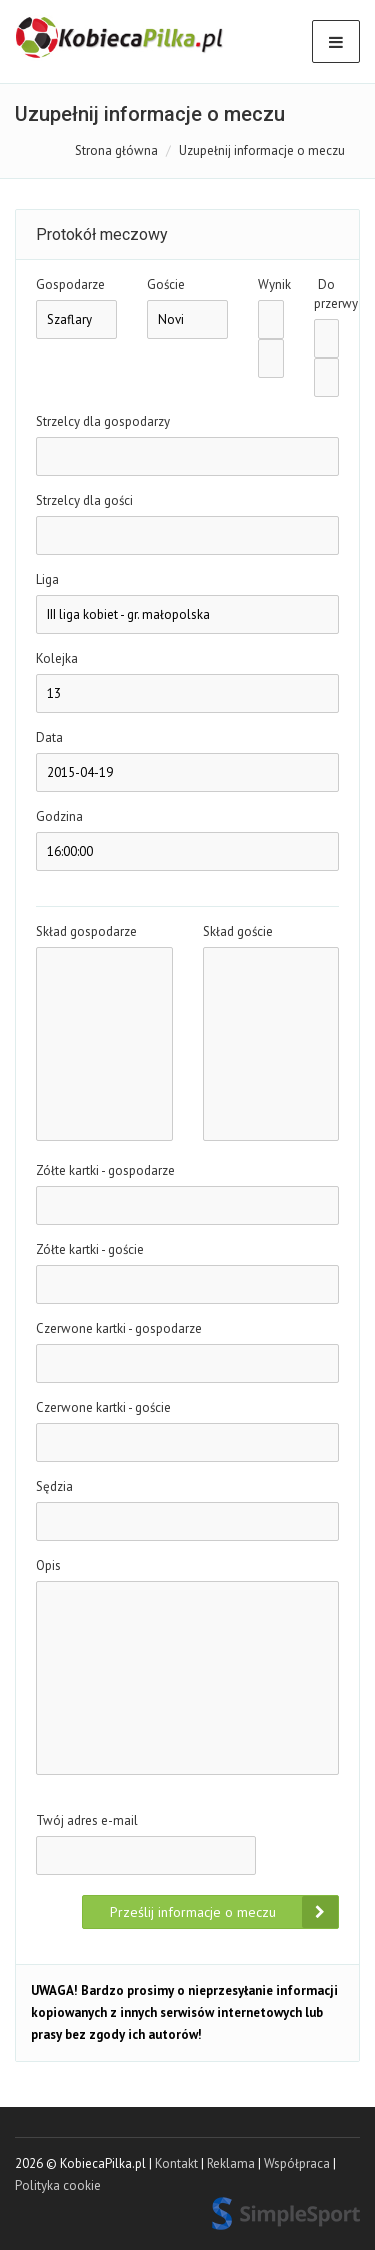 The image size is (375, 2250). Describe the element at coordinates (166, 284) in the screenshot. I see `Goście` at that location.